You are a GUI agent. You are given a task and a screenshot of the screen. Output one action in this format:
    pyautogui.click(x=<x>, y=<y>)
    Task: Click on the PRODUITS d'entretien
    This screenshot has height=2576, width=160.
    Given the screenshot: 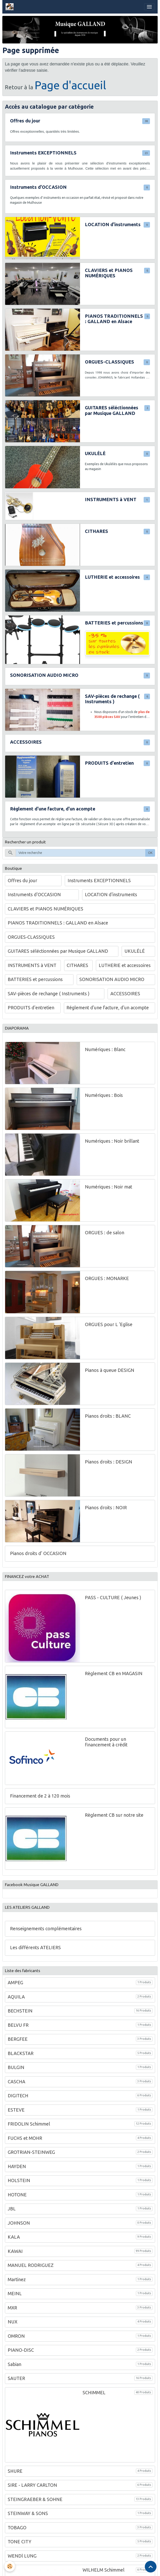 What is the action you would take?
    pyautogui.click(x=109, y=763)
    